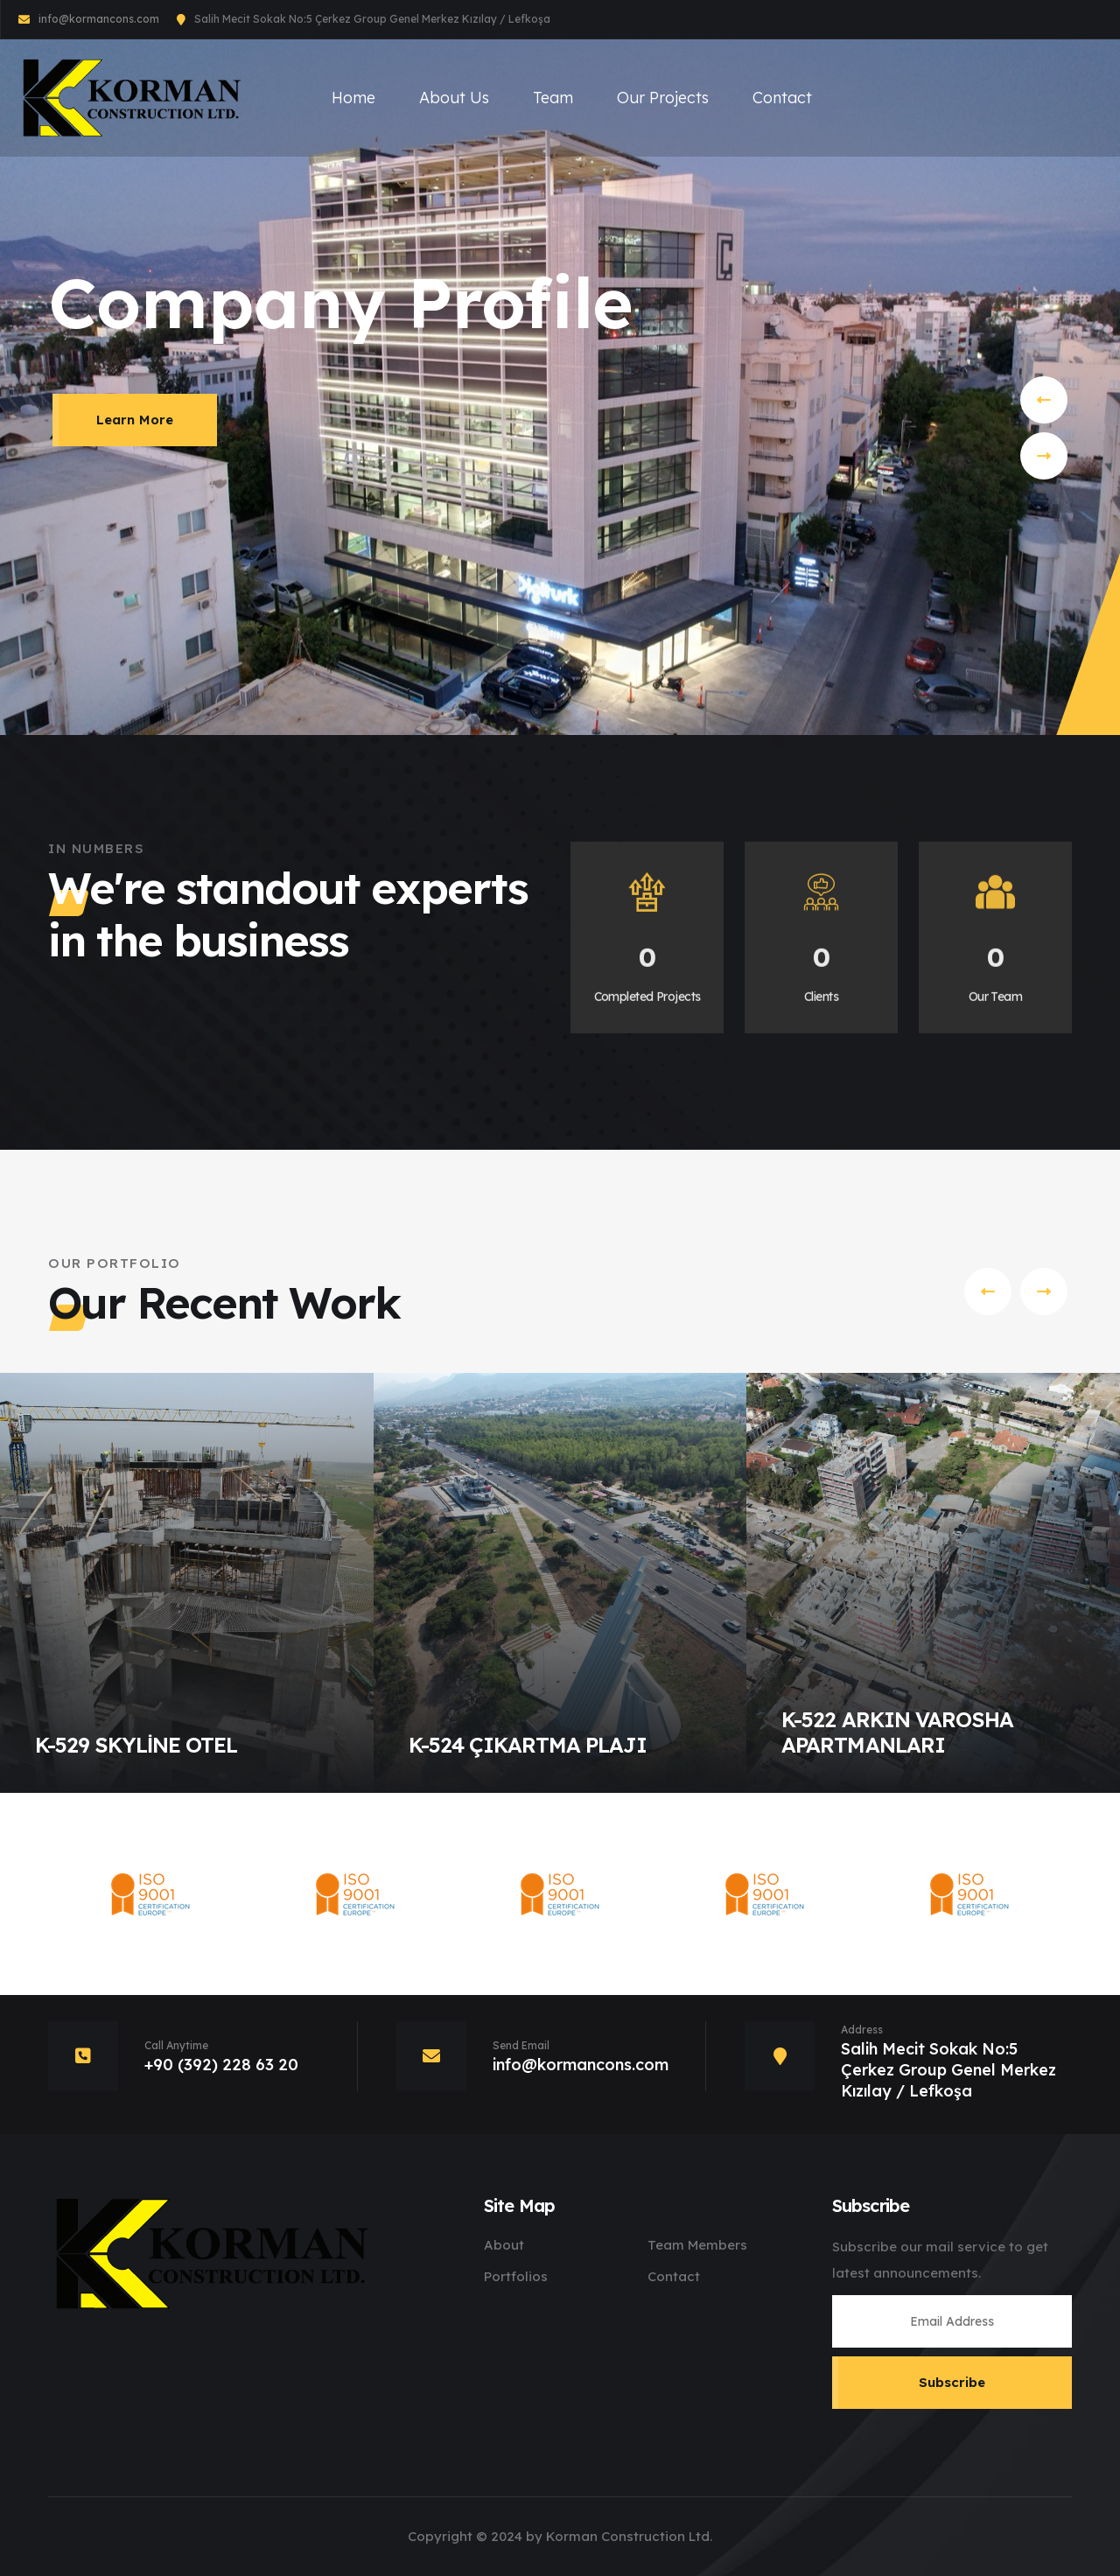 This screenshot has width=1120, height=2576. I want to click on Team Members, so click(697, 2244).